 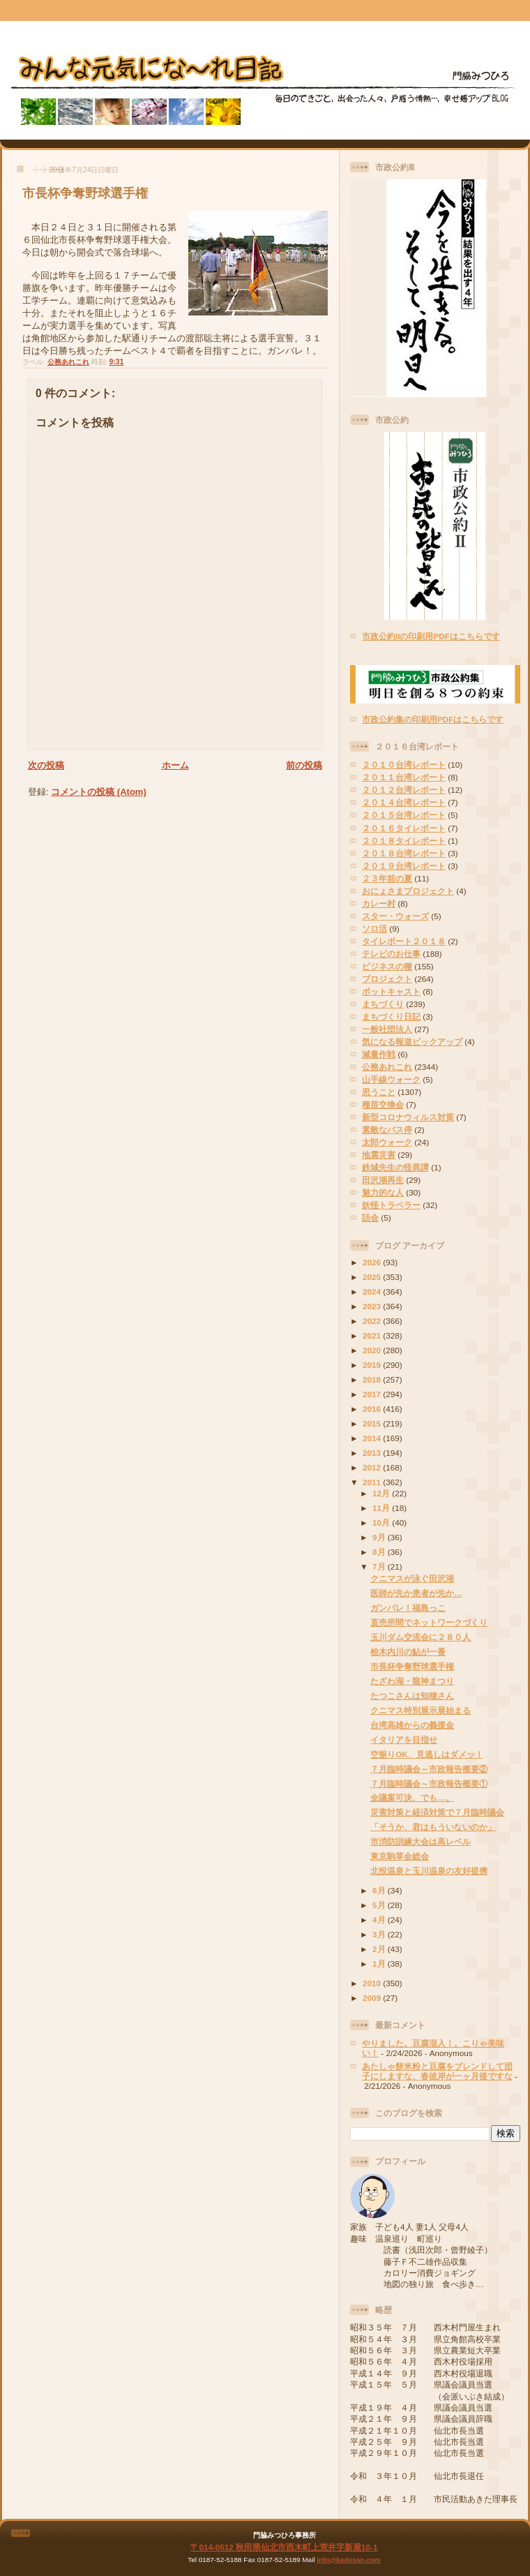 I want to click on 2025, so click(x=373, y=1276).